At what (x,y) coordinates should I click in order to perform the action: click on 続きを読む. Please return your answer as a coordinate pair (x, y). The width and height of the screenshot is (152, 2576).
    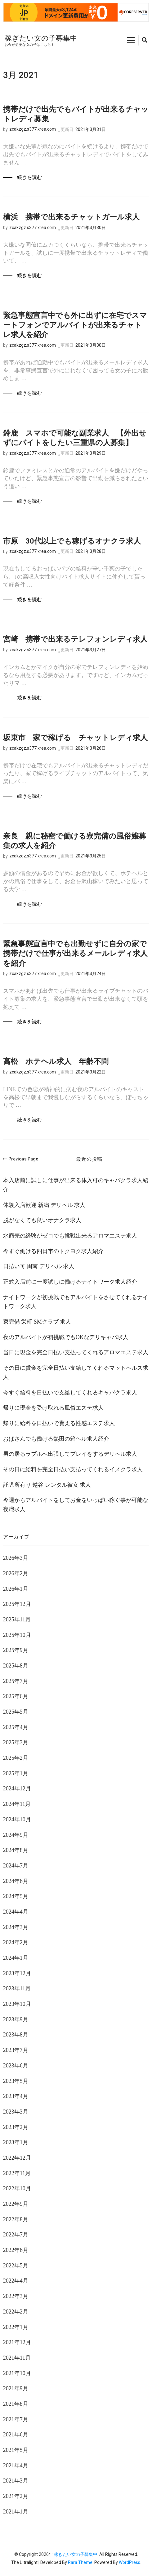
    Looking at the image, I should click on (29, 177).